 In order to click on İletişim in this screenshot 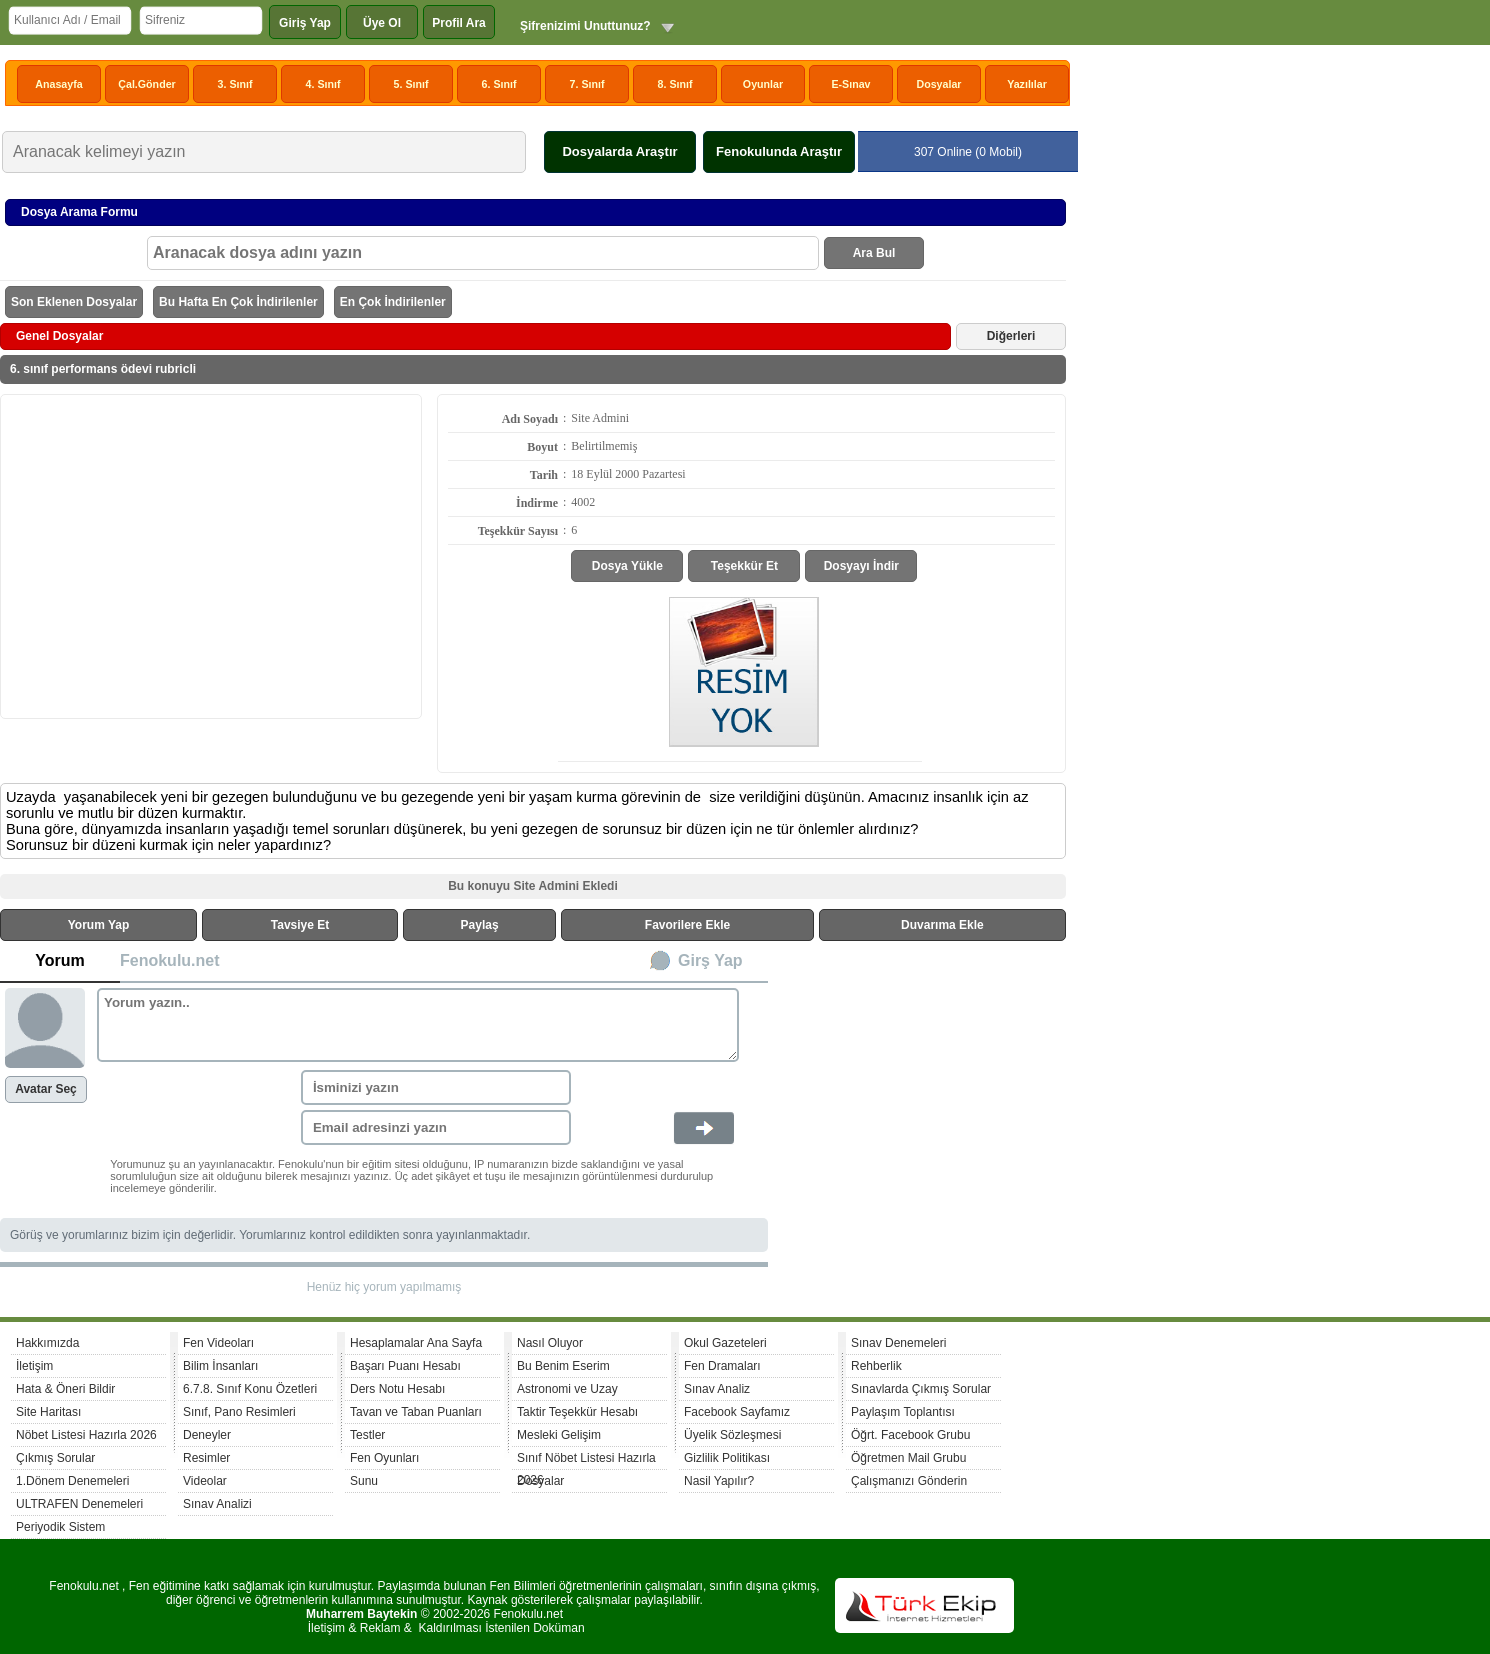, I will do `click(34, 1366)`.